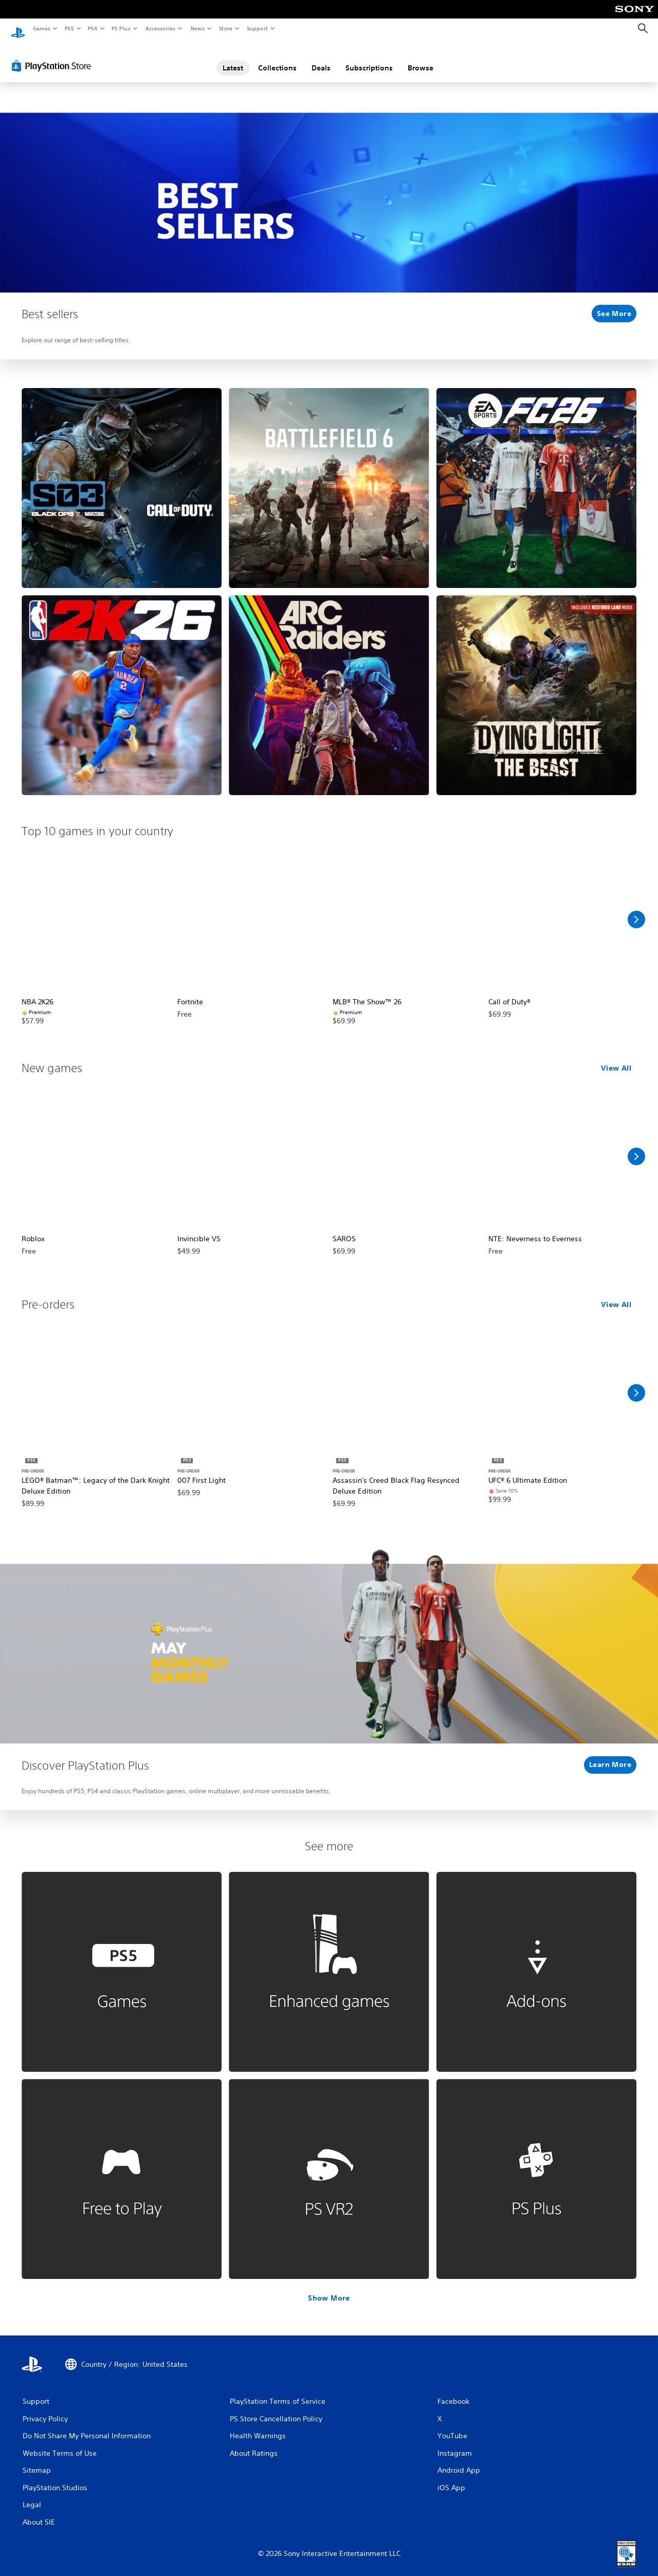  Describe the element at coordinates (321, 58) in the screenshot. I see `Deals` at that location.